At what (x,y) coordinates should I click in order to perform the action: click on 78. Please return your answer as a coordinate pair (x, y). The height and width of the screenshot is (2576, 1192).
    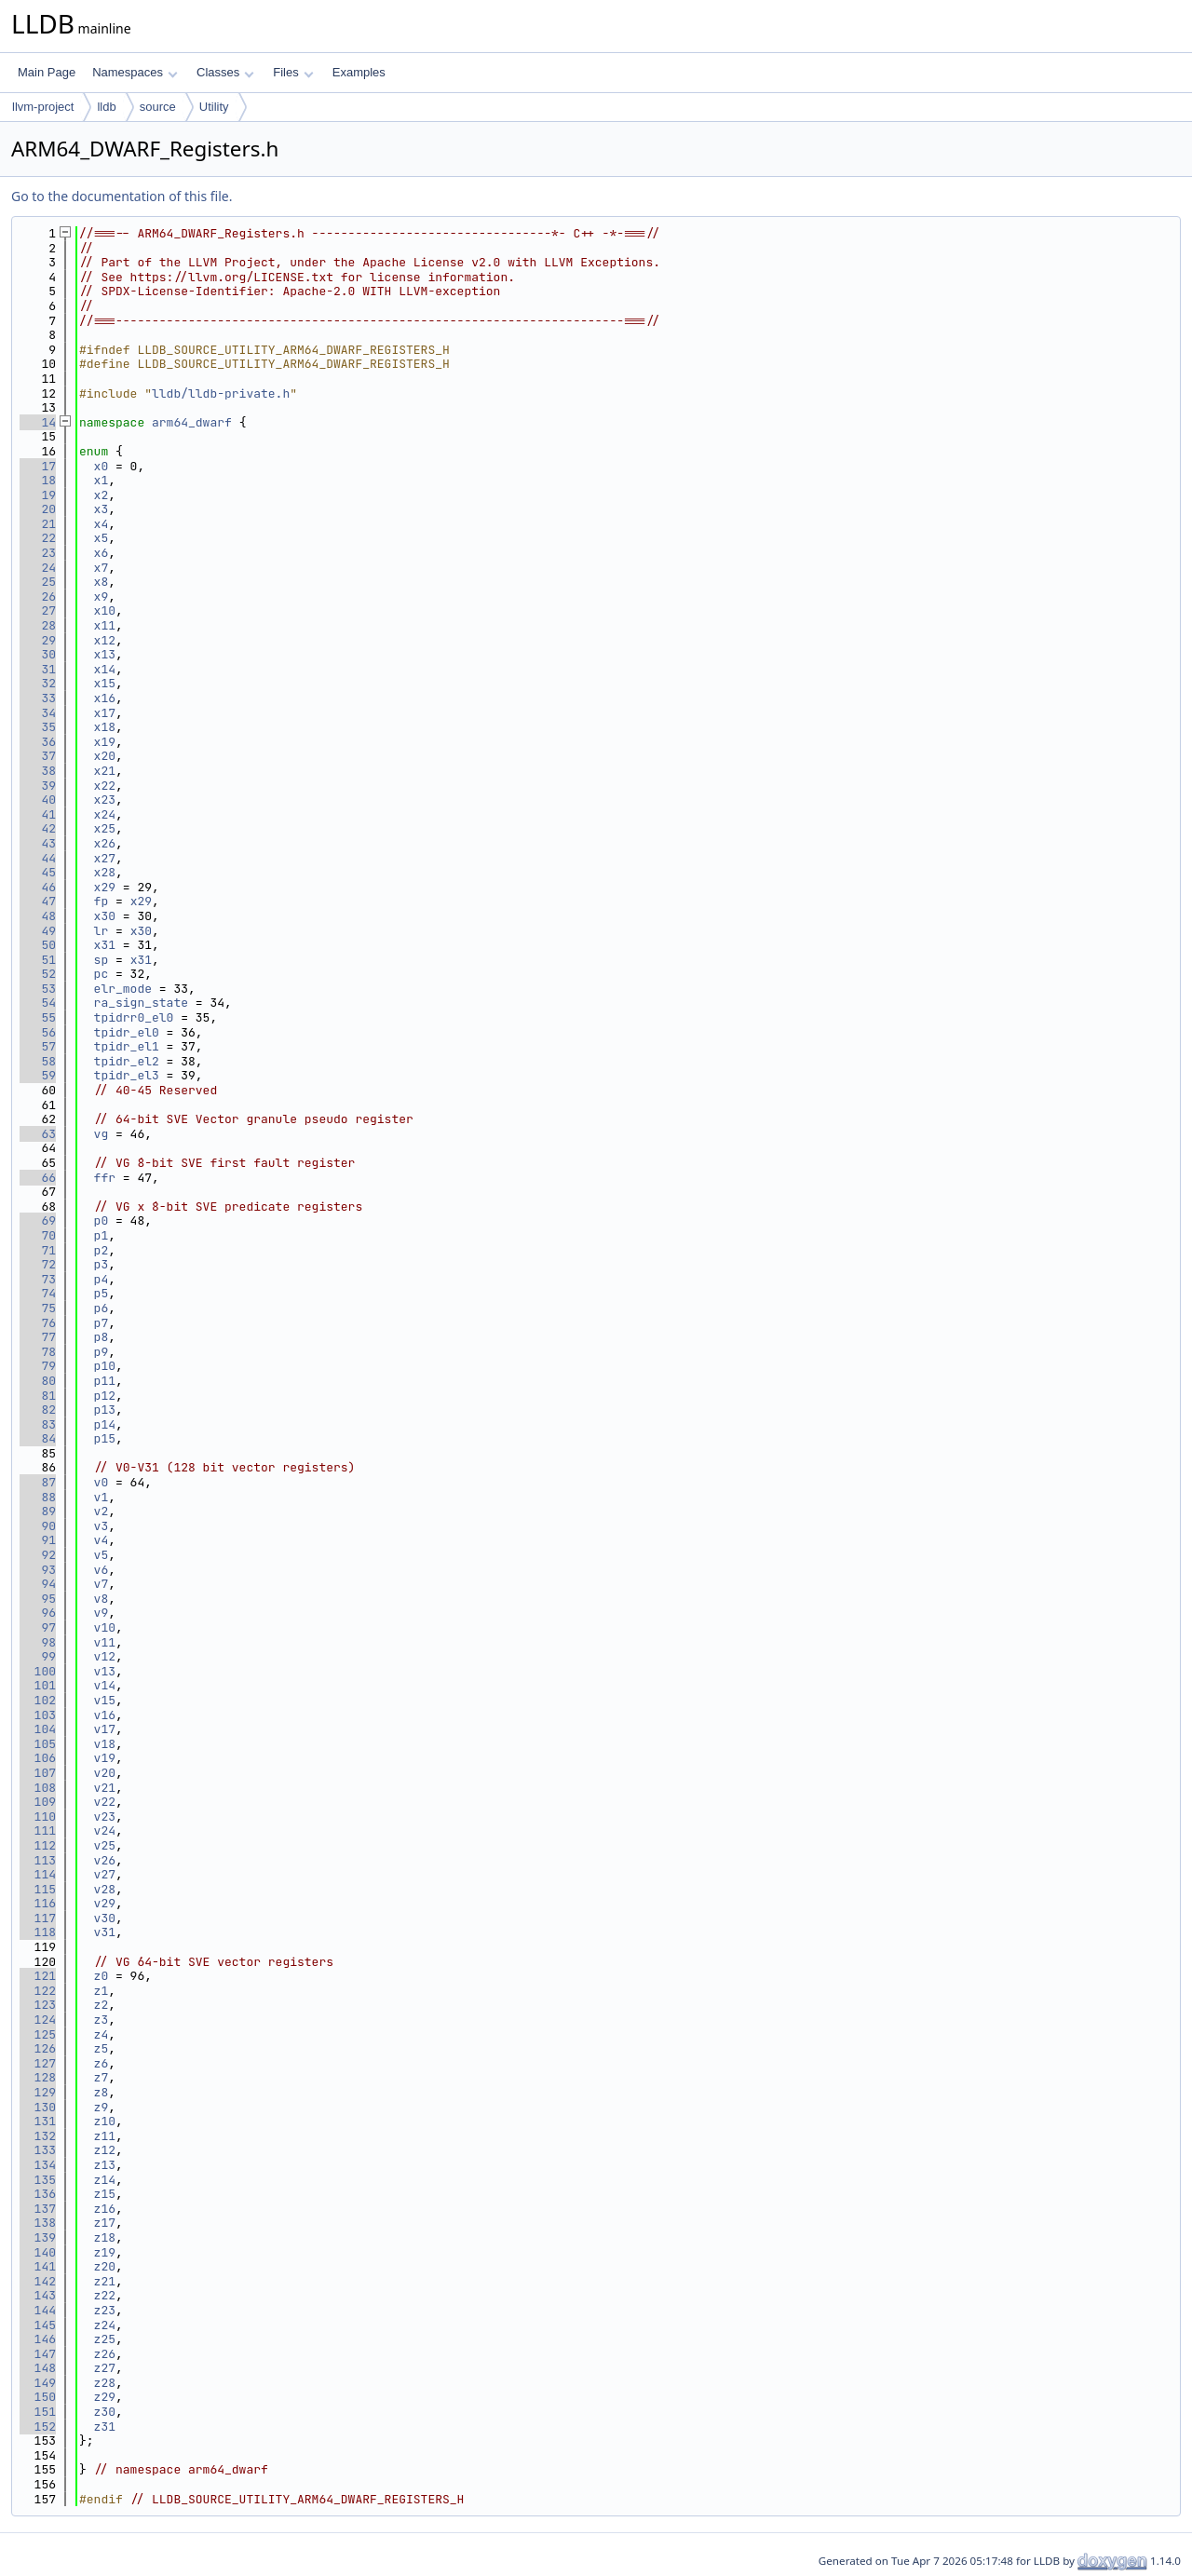
    Looking at the image, I should click on (38, 1352).